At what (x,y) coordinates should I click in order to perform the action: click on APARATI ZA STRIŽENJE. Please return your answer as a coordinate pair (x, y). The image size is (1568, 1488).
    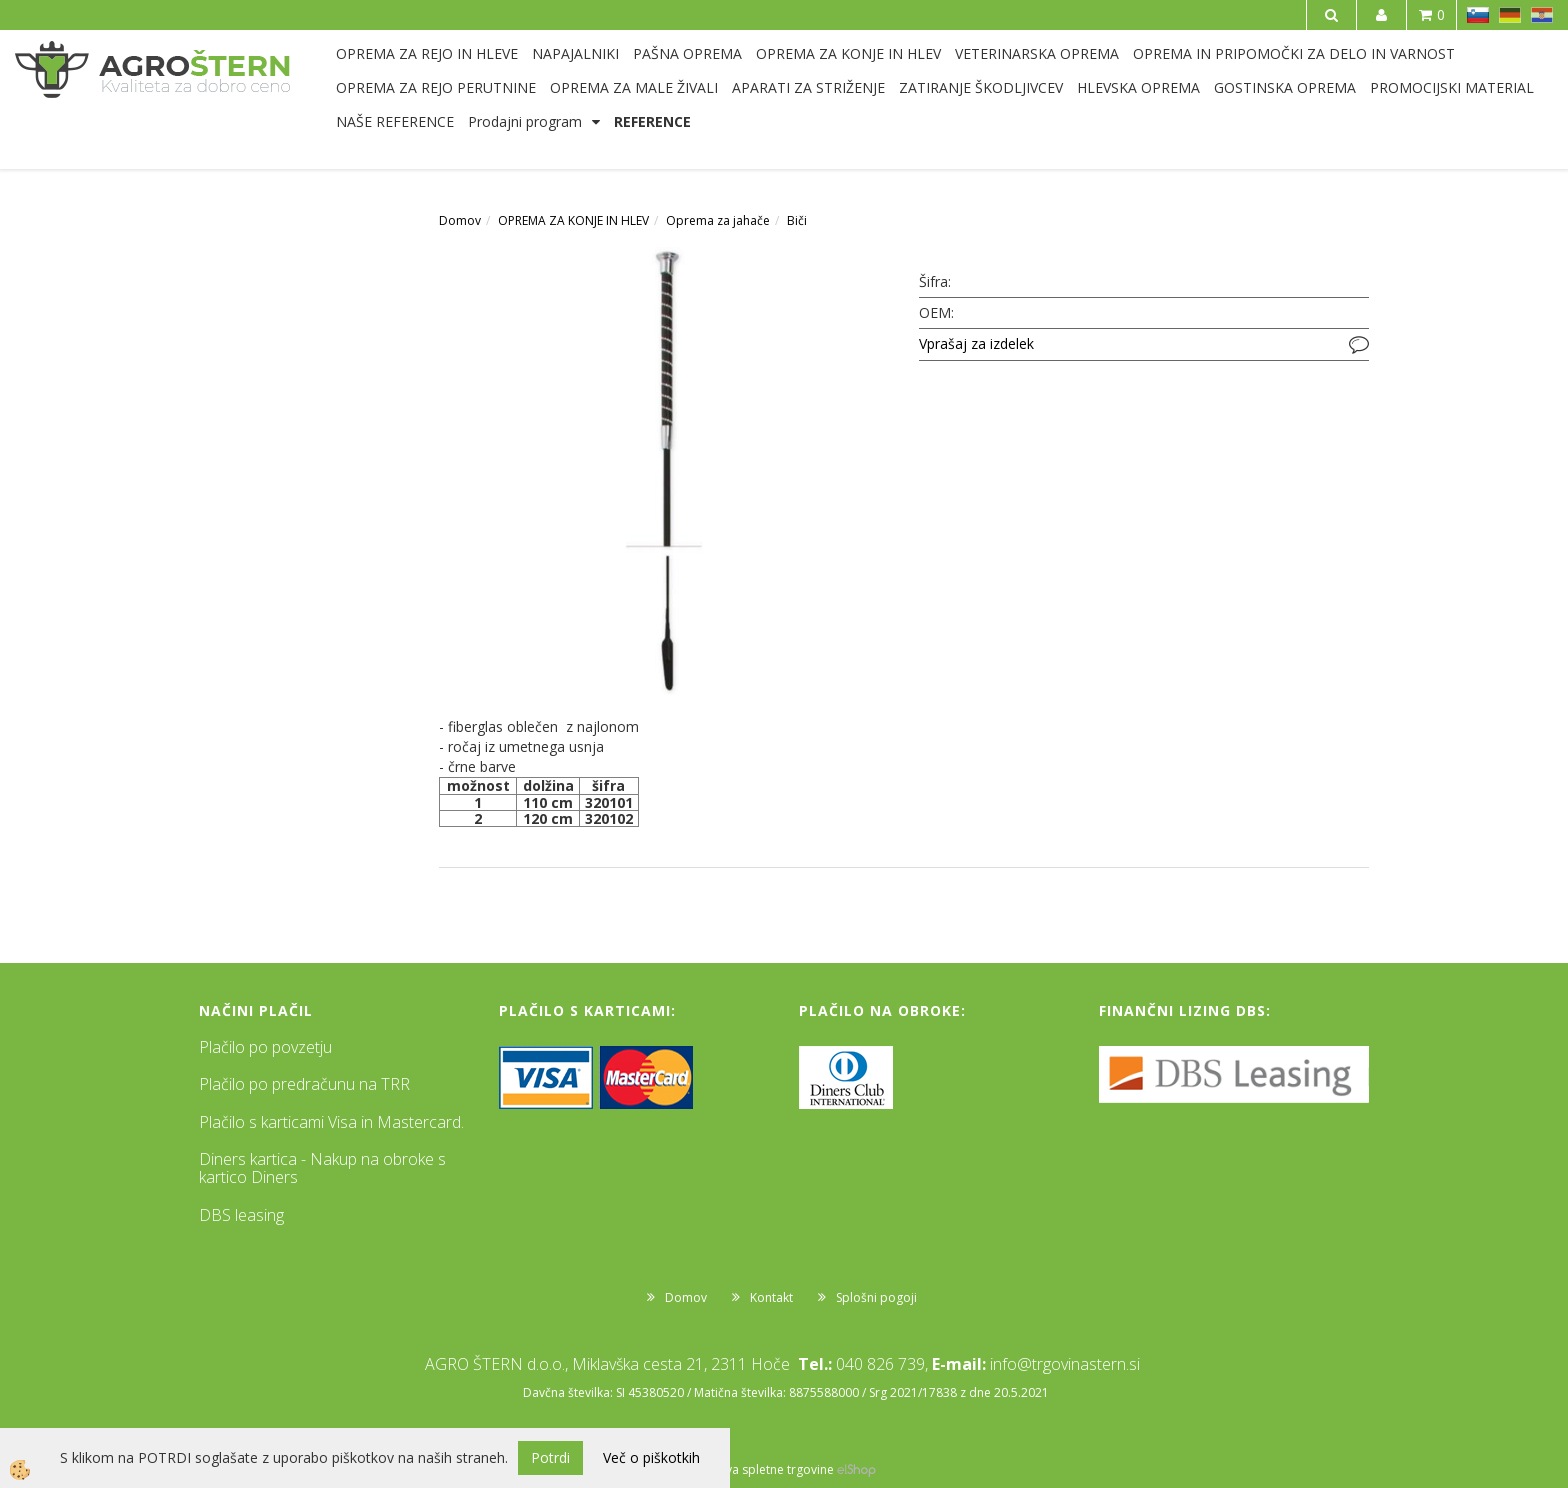
    Looking at the image, I should click on (808, 87).